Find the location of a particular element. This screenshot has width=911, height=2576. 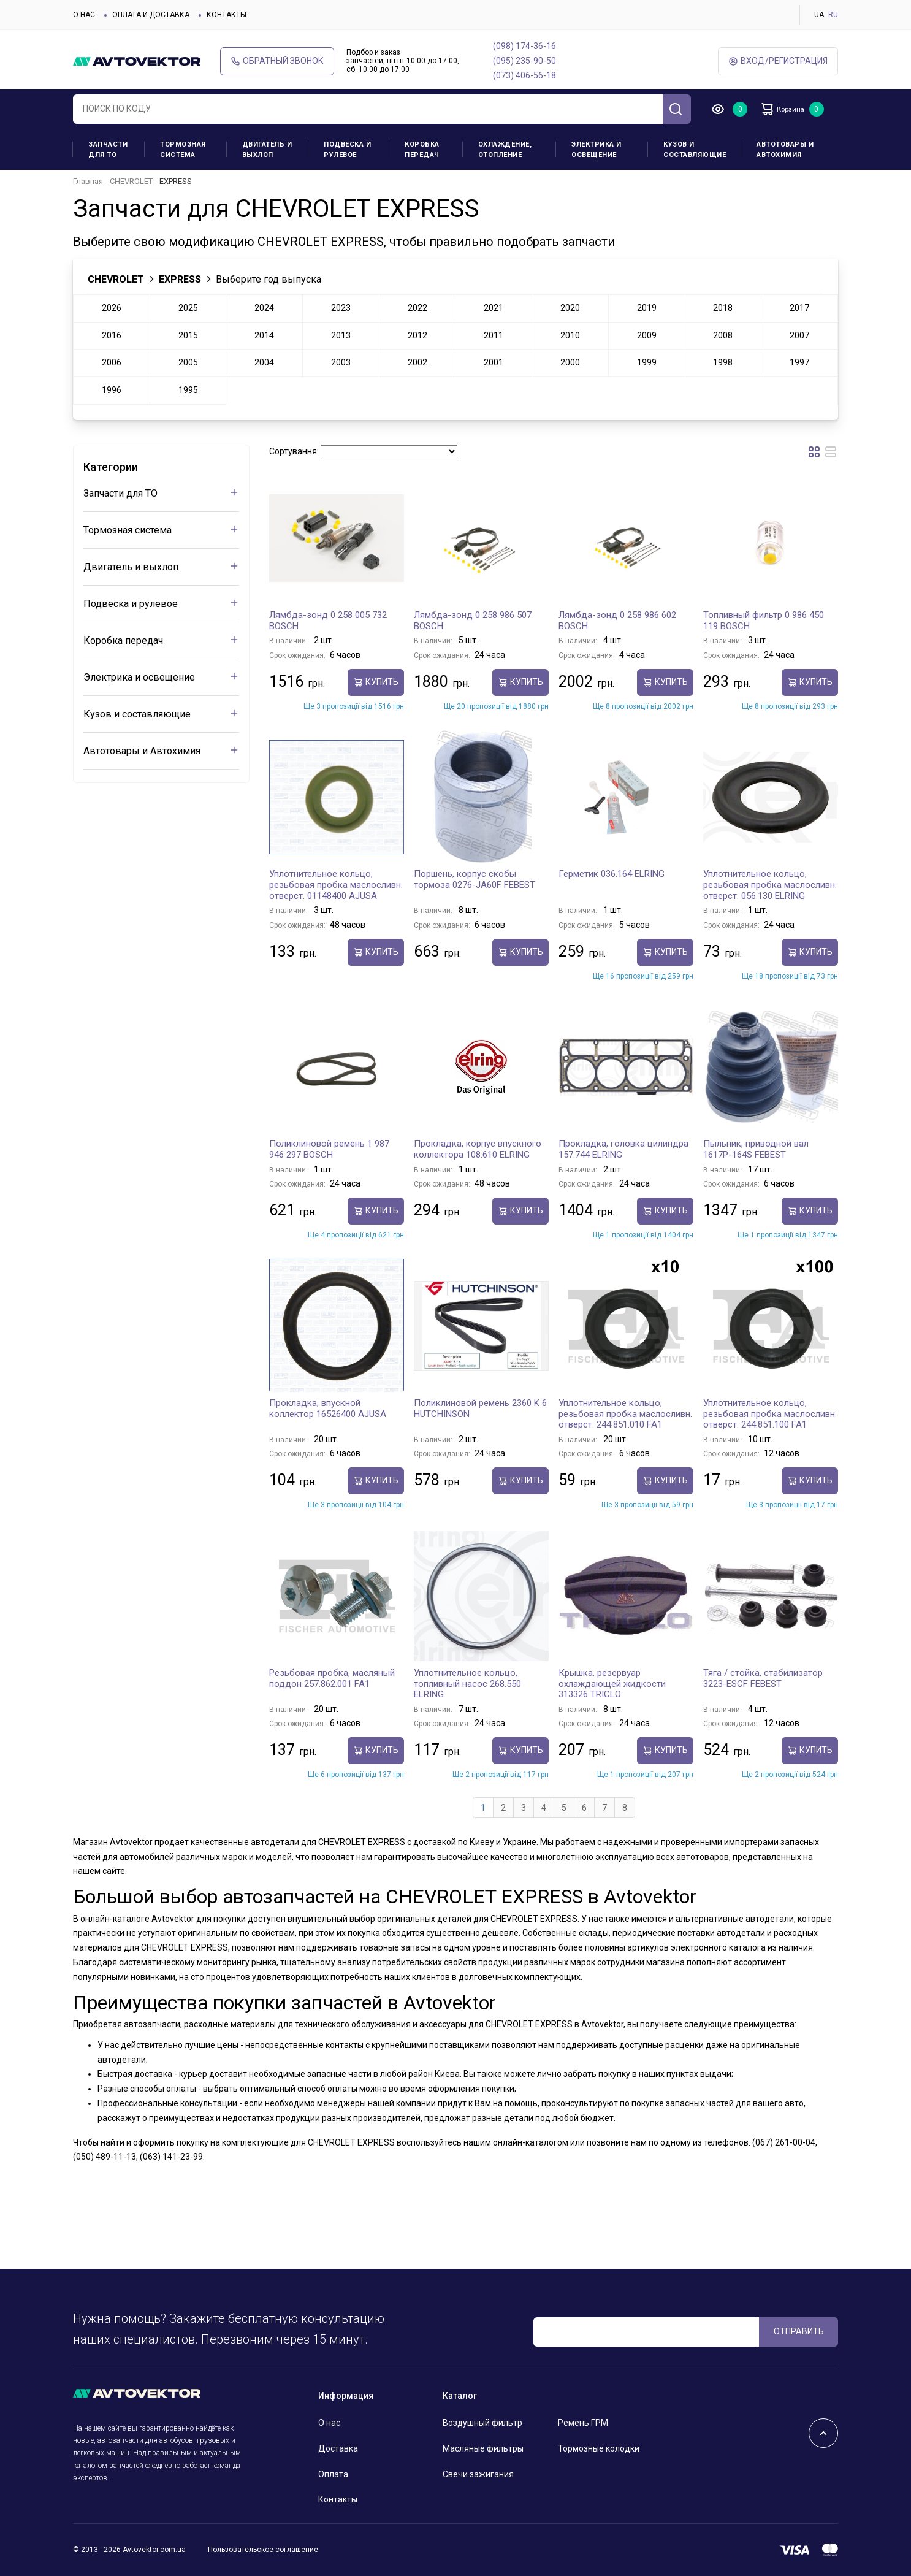

ВХод/Регистрация is located at coordinates (778, 61).